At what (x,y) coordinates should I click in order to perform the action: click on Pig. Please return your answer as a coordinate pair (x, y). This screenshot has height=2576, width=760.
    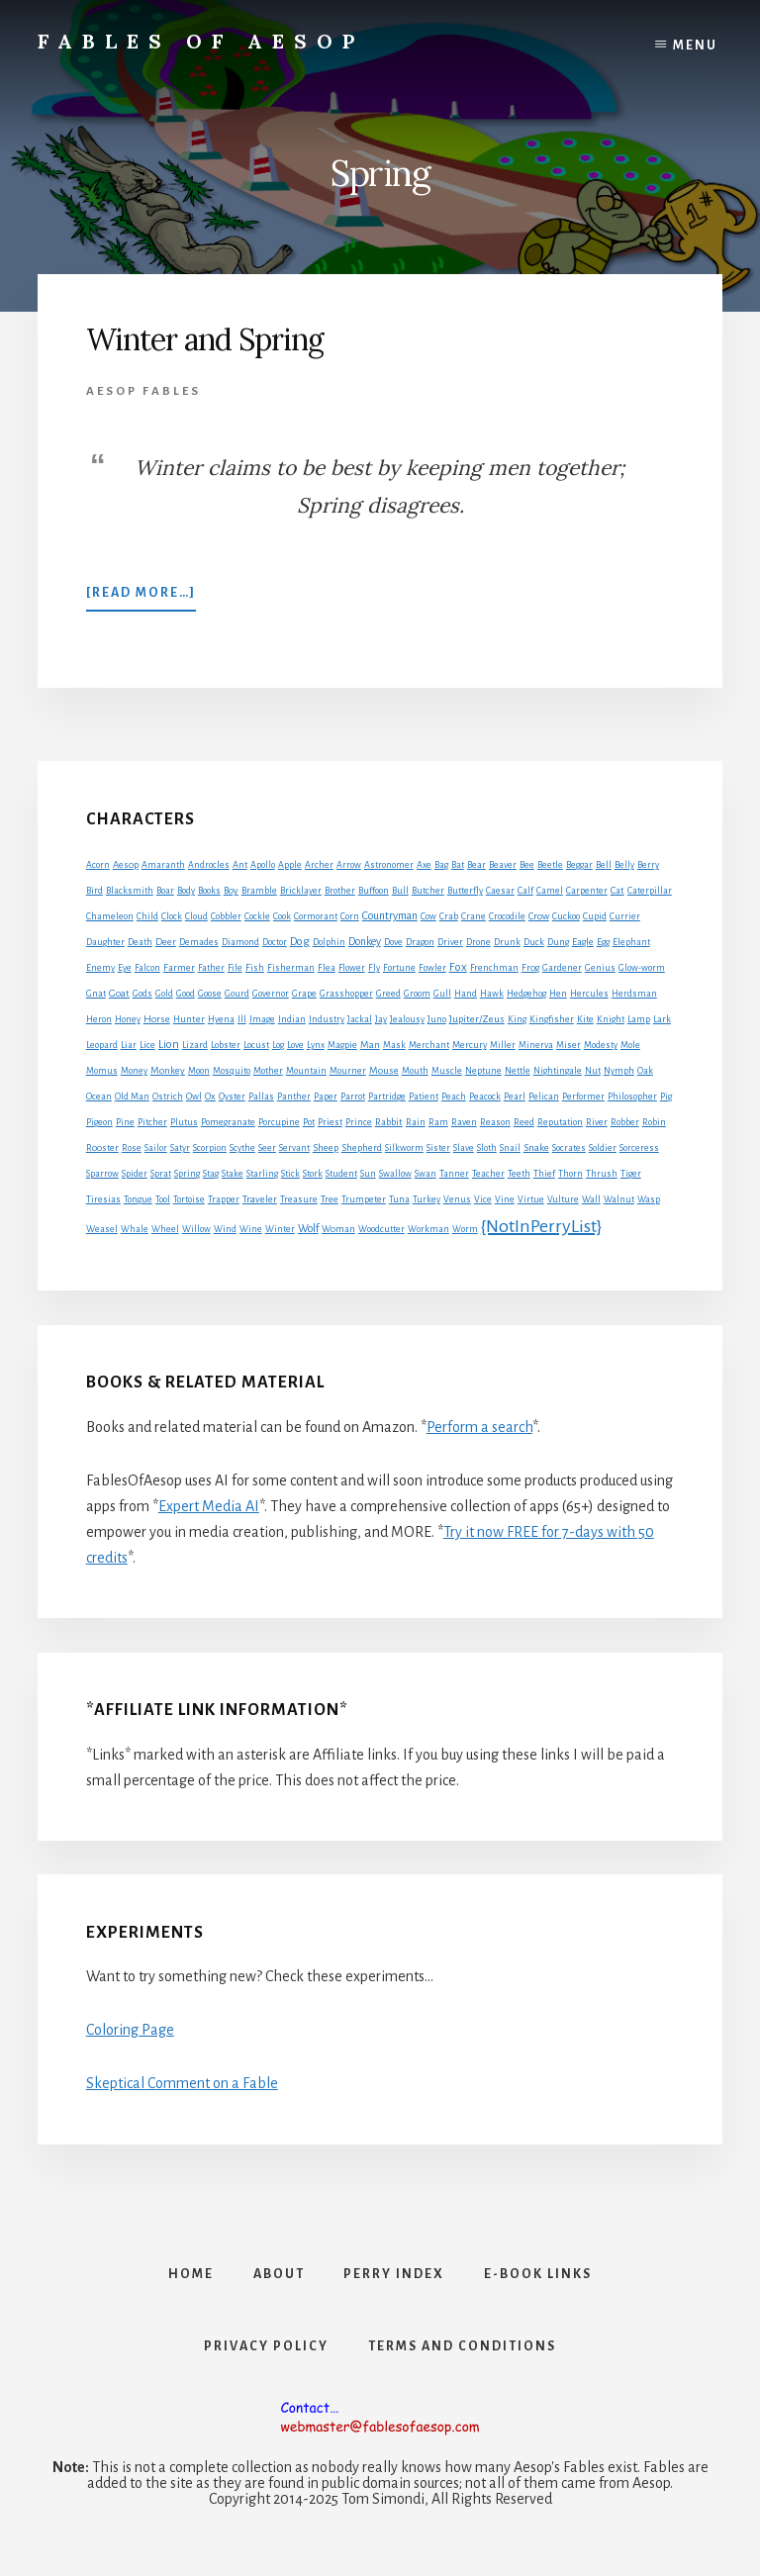
    Looking at the image, I should click on (666, 1096).